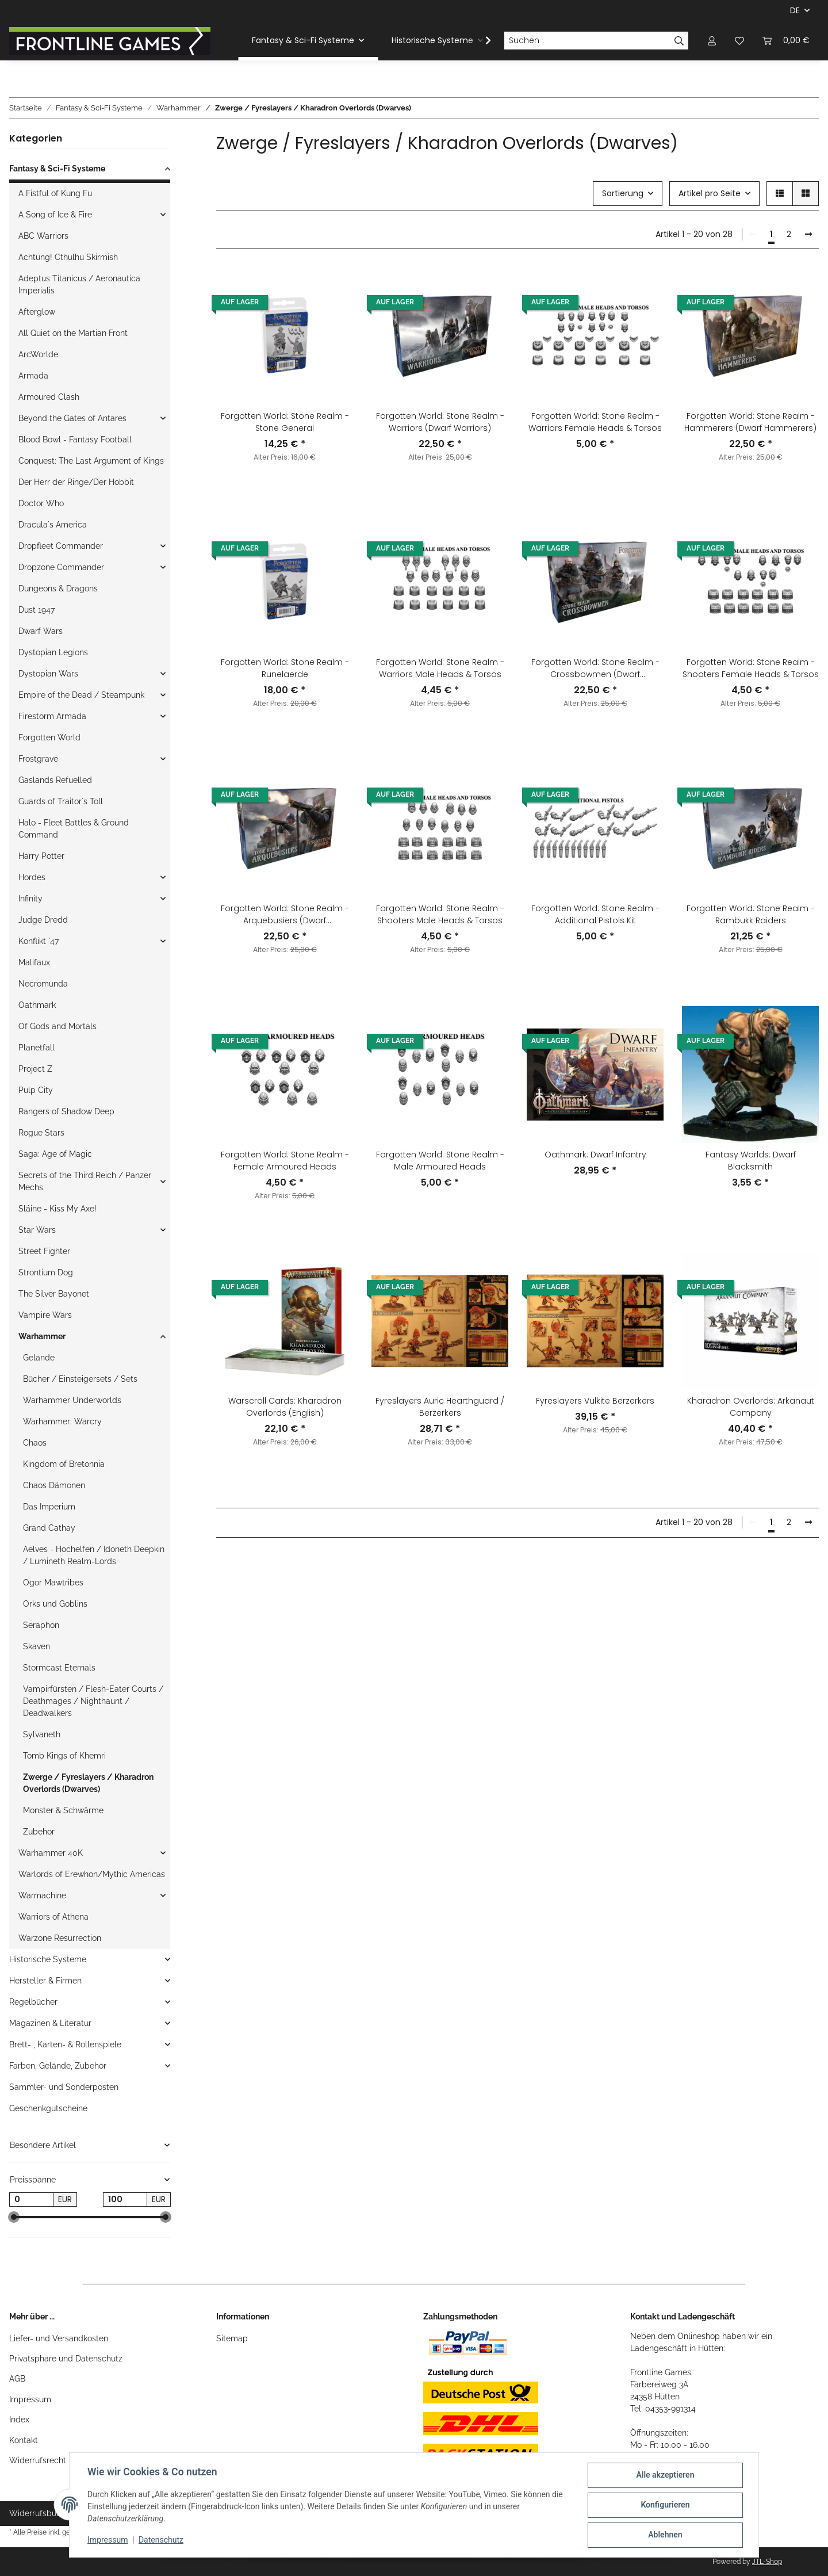 This screenshot has height=2576, width=828. Describe the element at coordinates (75, 439) in the screenshot. I see `Blood Bowl - Fantasy Football` at that location.